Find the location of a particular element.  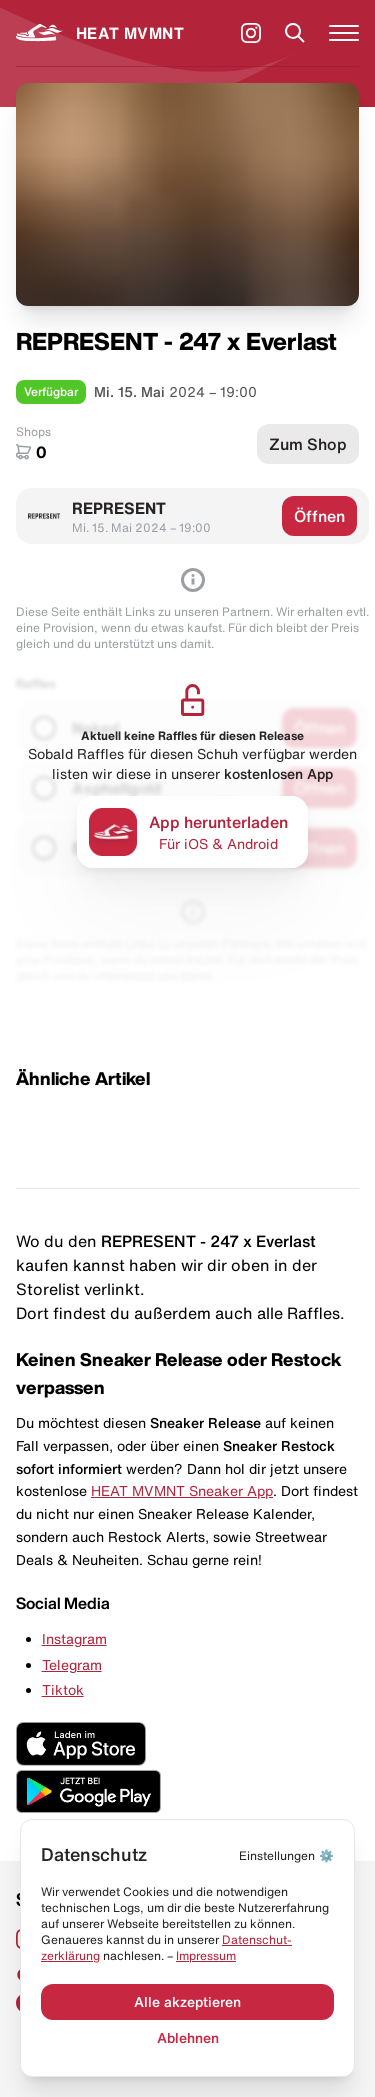

Tiktok is located at coordinates (63, 1690).